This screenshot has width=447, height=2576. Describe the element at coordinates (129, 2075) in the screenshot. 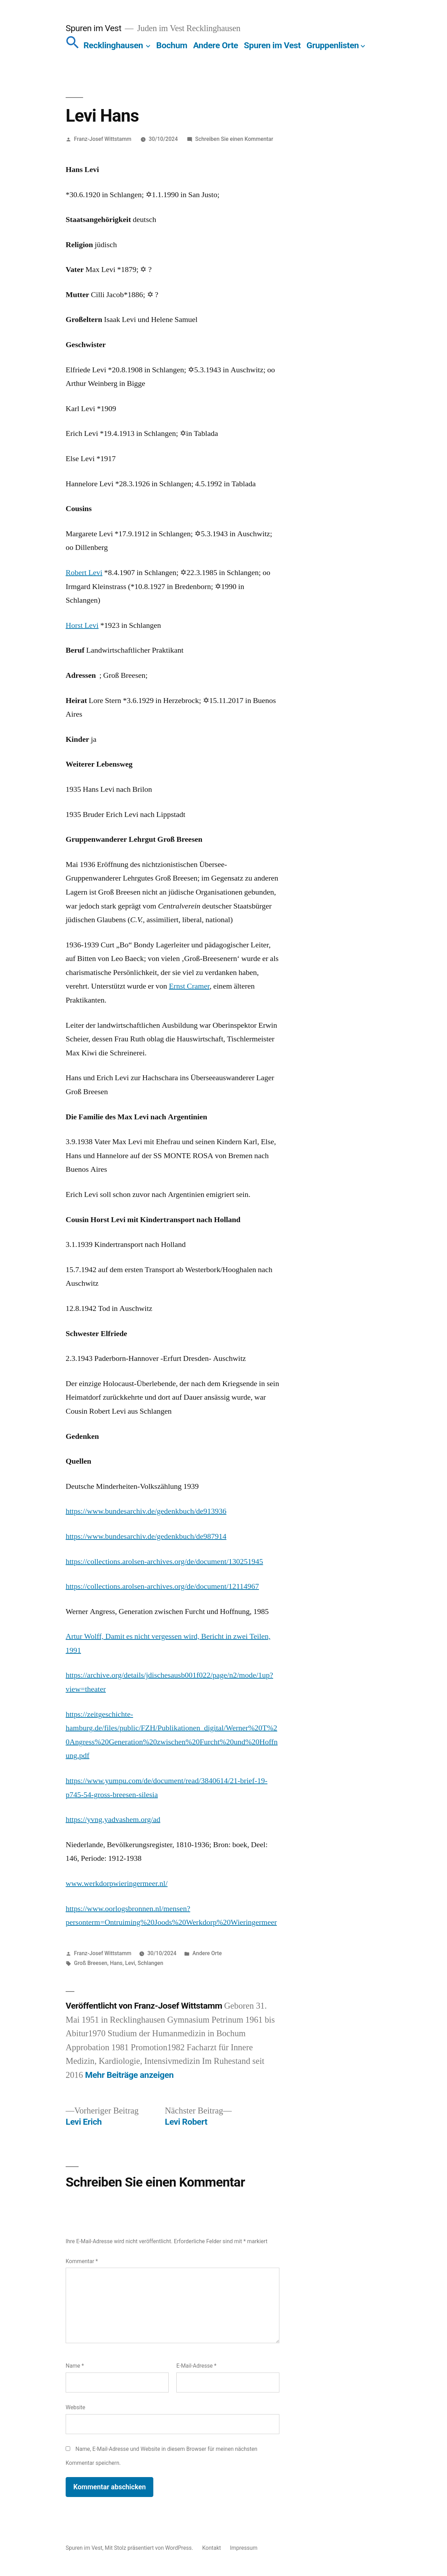

I see `Mehr Beiträge anzeigen` at that location.